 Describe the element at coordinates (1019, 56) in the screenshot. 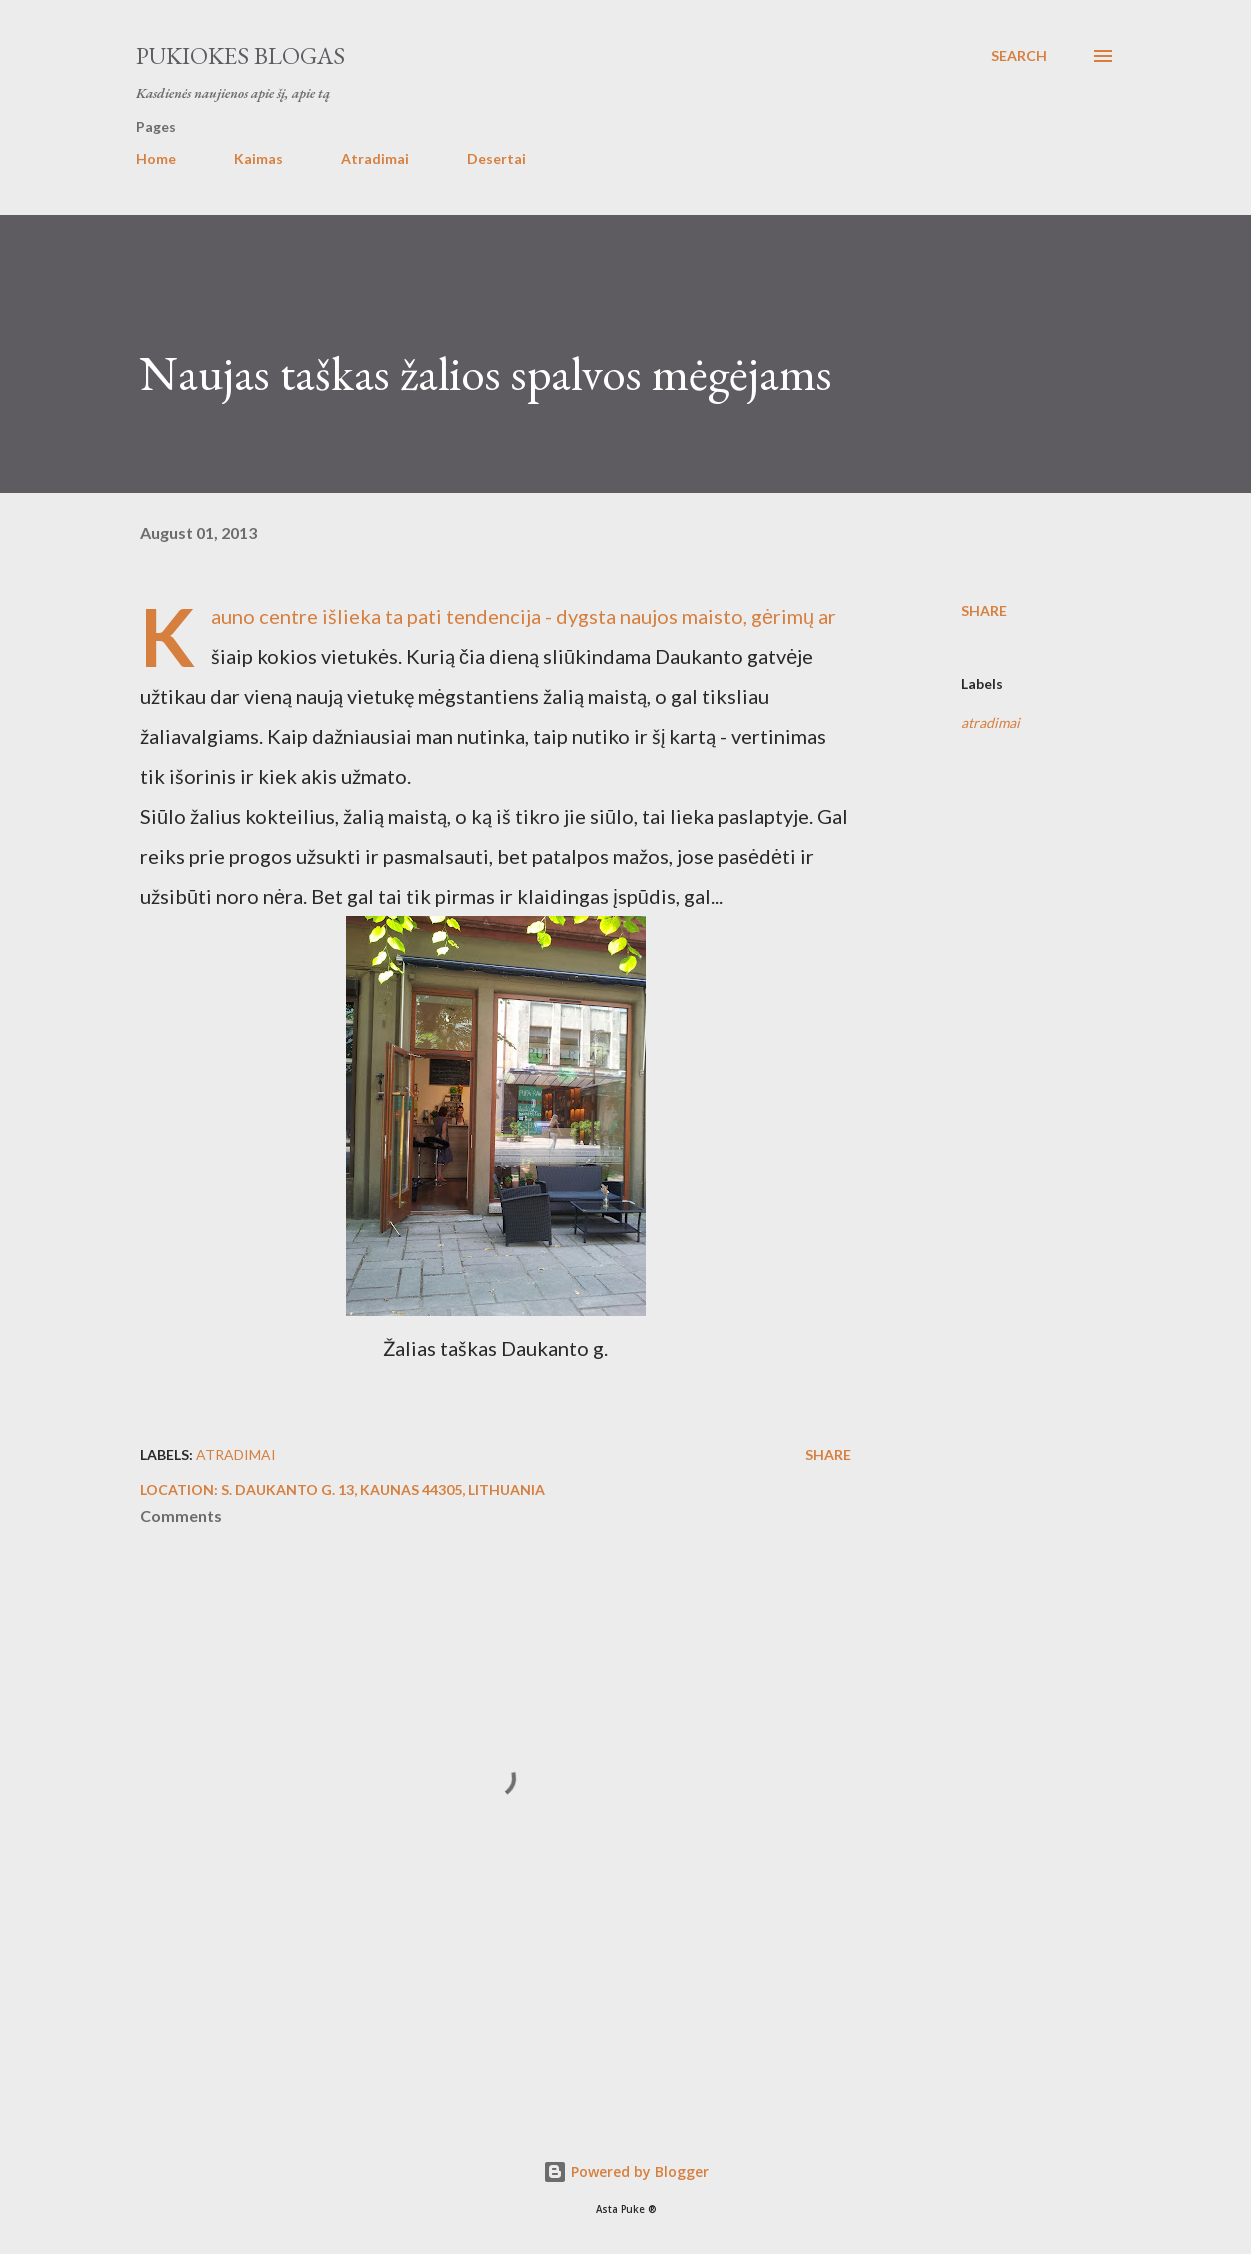

I see `[Search]` at that location.